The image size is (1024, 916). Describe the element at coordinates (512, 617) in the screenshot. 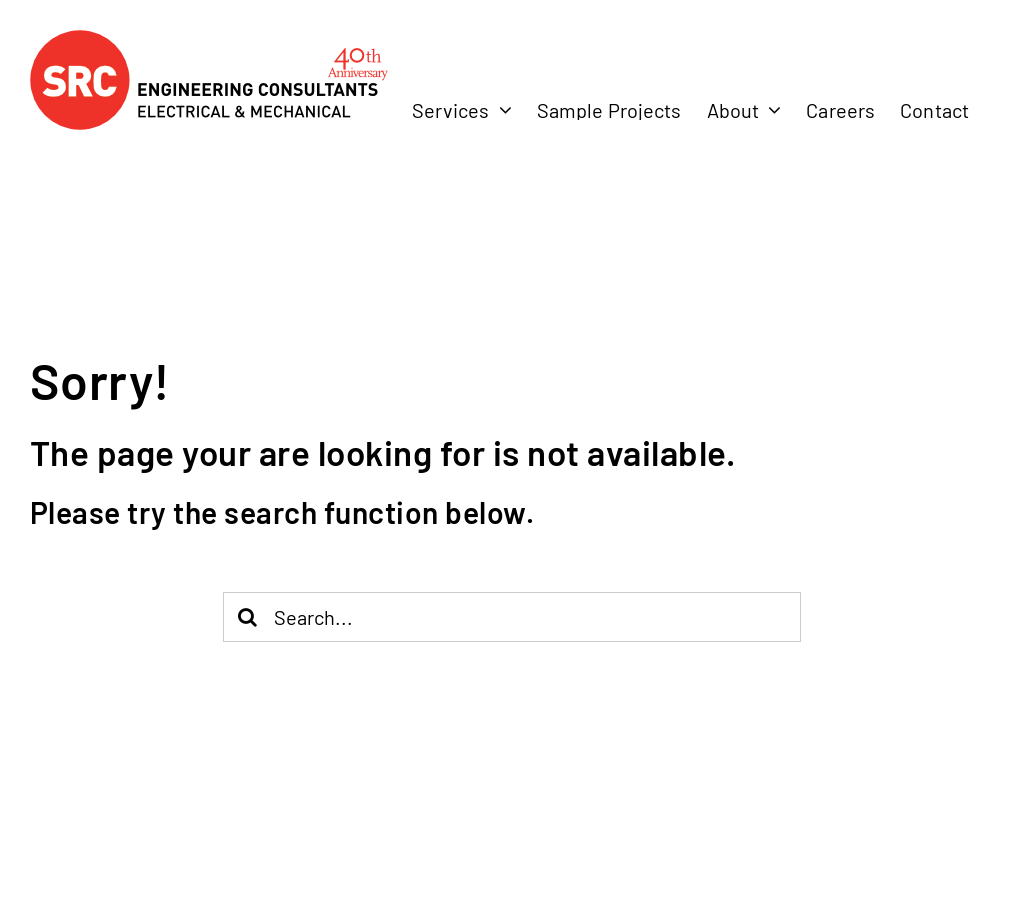

I see `[Search...]` at that location.